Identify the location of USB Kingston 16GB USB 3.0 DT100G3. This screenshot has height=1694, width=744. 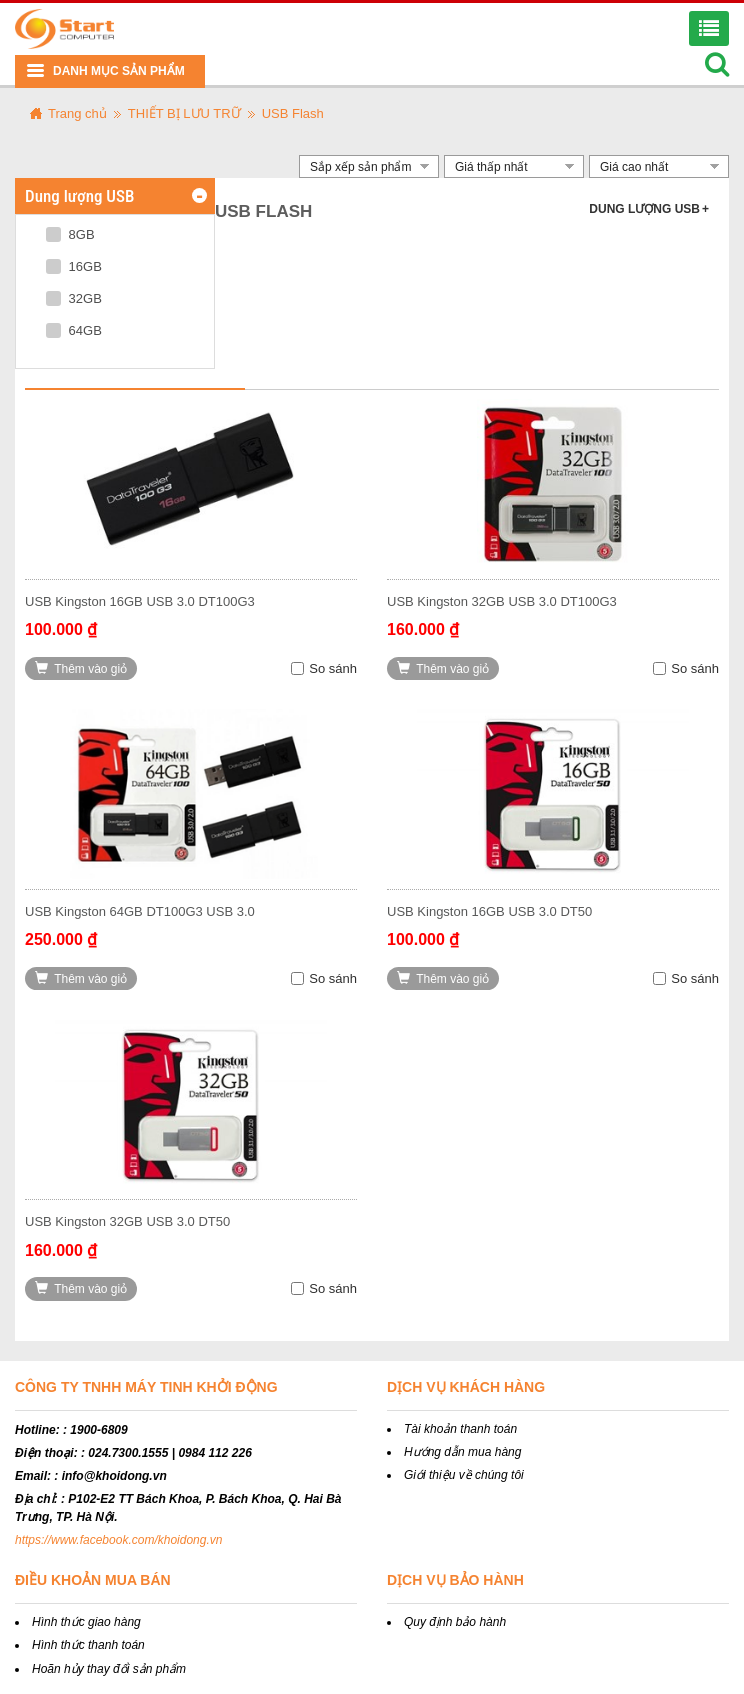
(140, 601).